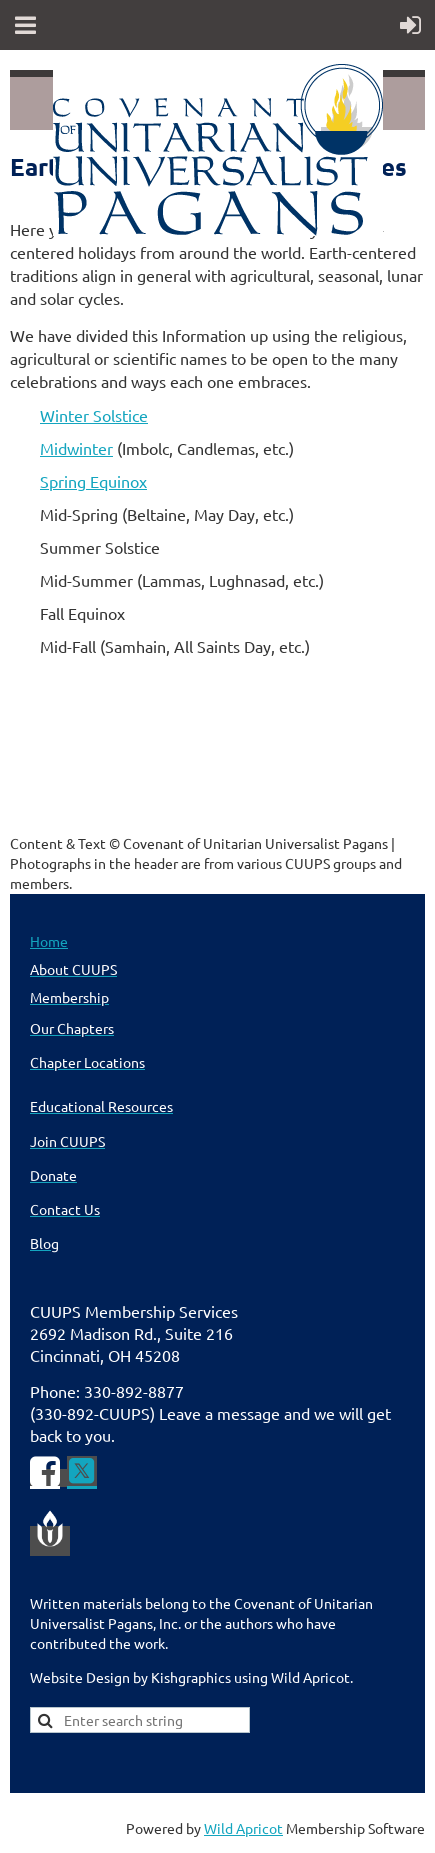 The height and width of the screenshot is (1853, 435). Describe the element at coordinates (93, 481) in the screenshot. I see `Spring Equinox` at that location.